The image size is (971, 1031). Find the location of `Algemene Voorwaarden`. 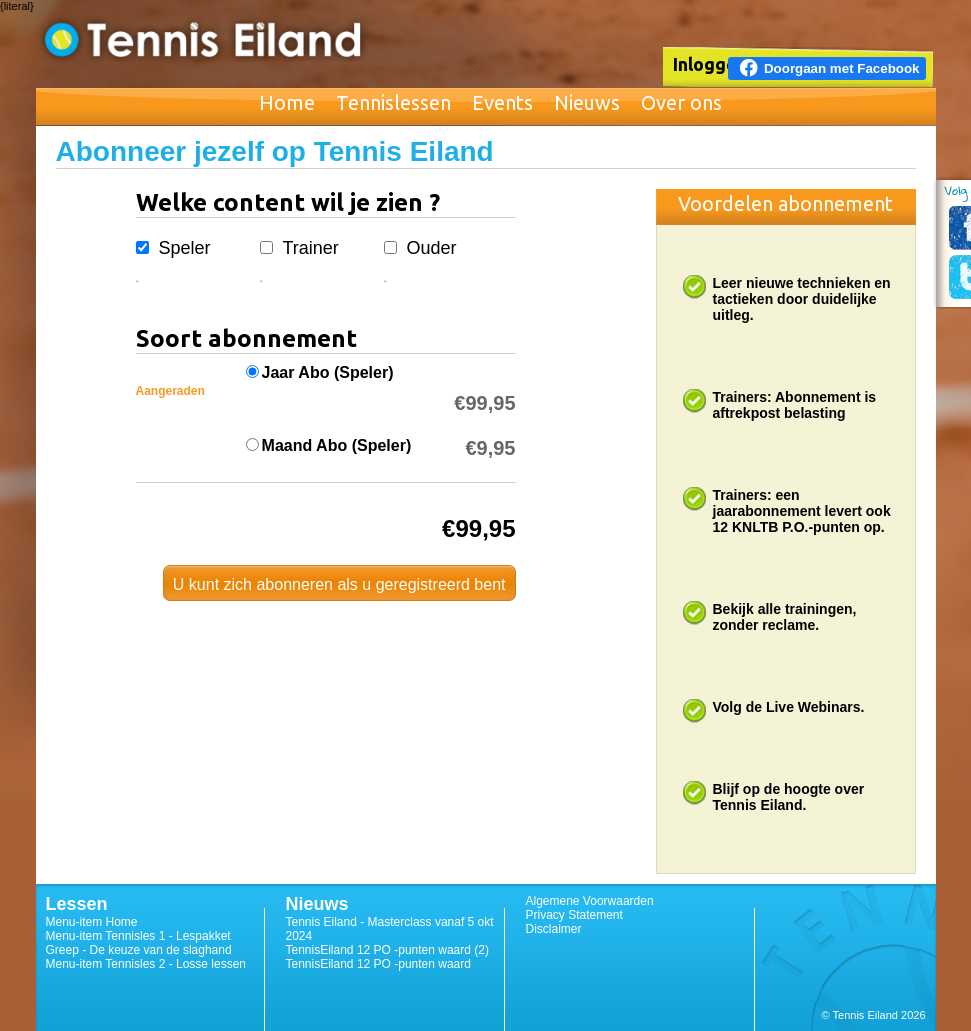

Algemene Voorwaarden is located at coordinates (590, 901).